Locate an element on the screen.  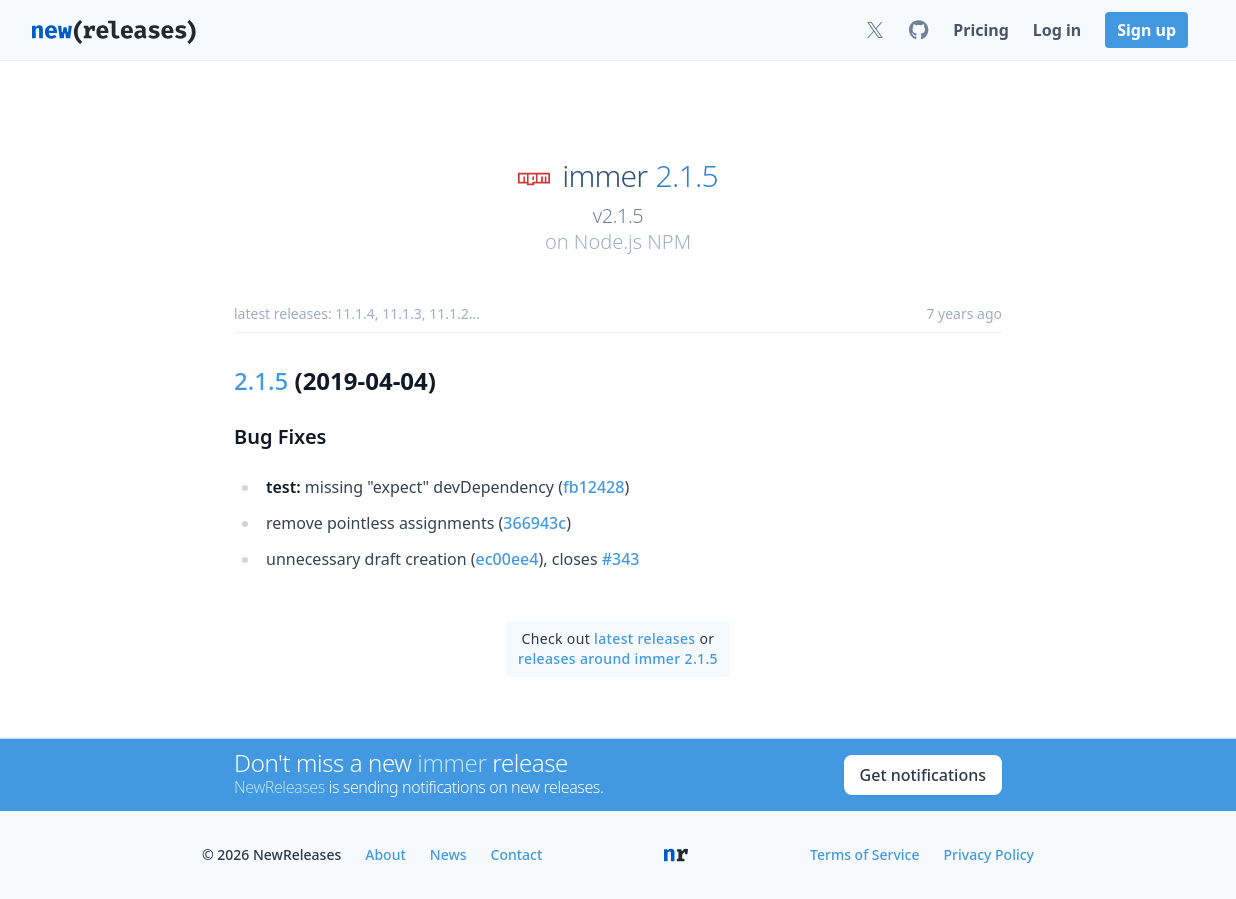
latest releases is located at coordinates (644, 638).